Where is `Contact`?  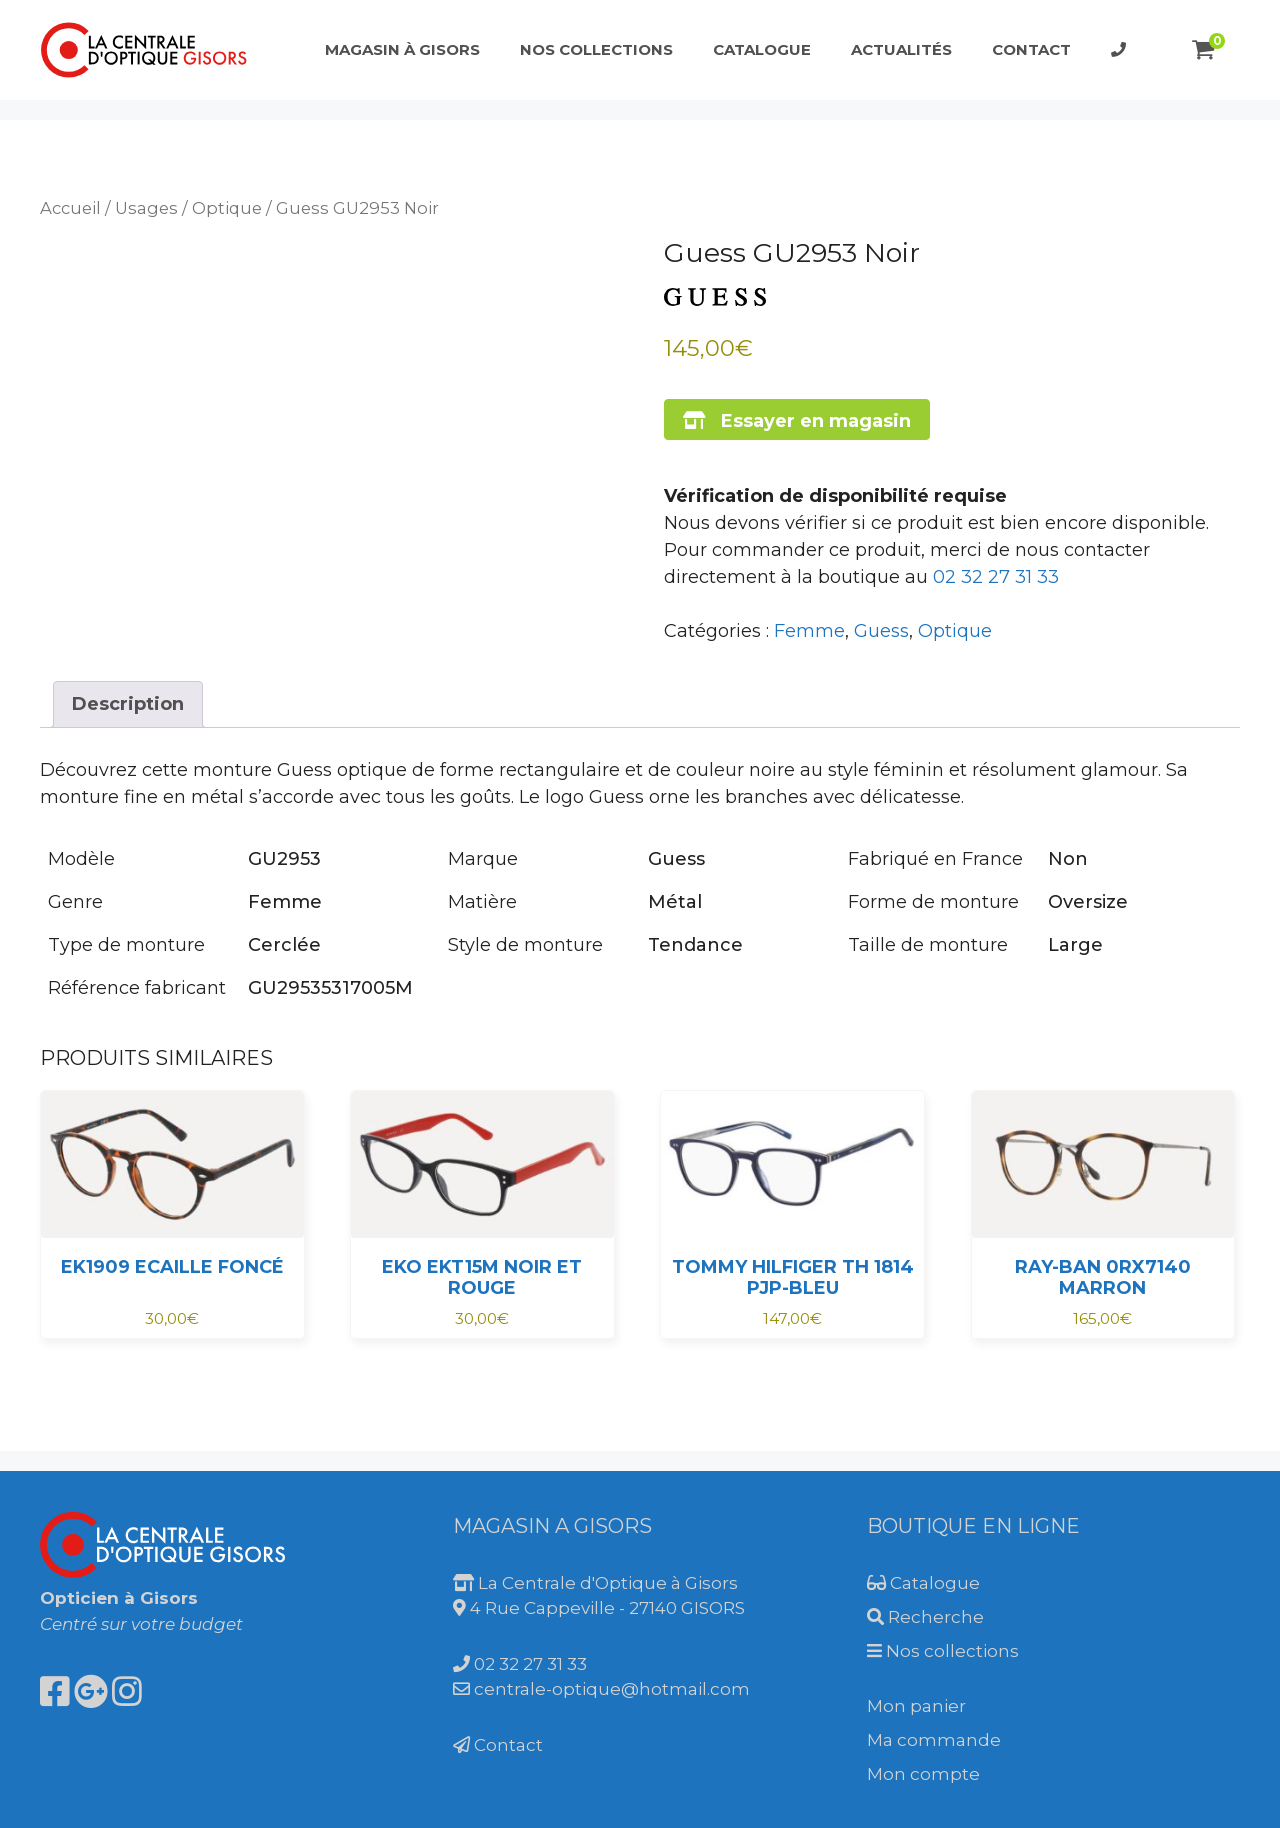 Contact is located at coordinates (1031, 49).